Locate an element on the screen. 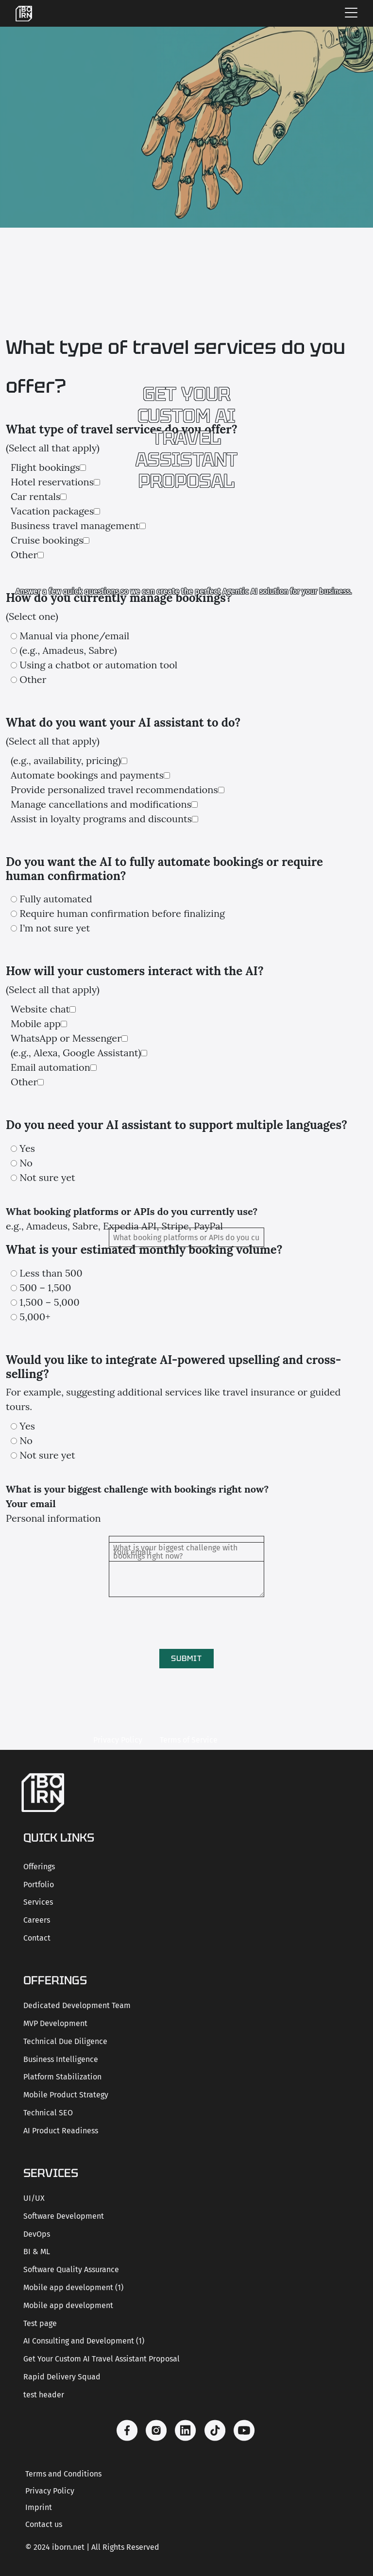 The image size is (373, 2576). Software Quality Assurance is located at coordinates (71, 2269).